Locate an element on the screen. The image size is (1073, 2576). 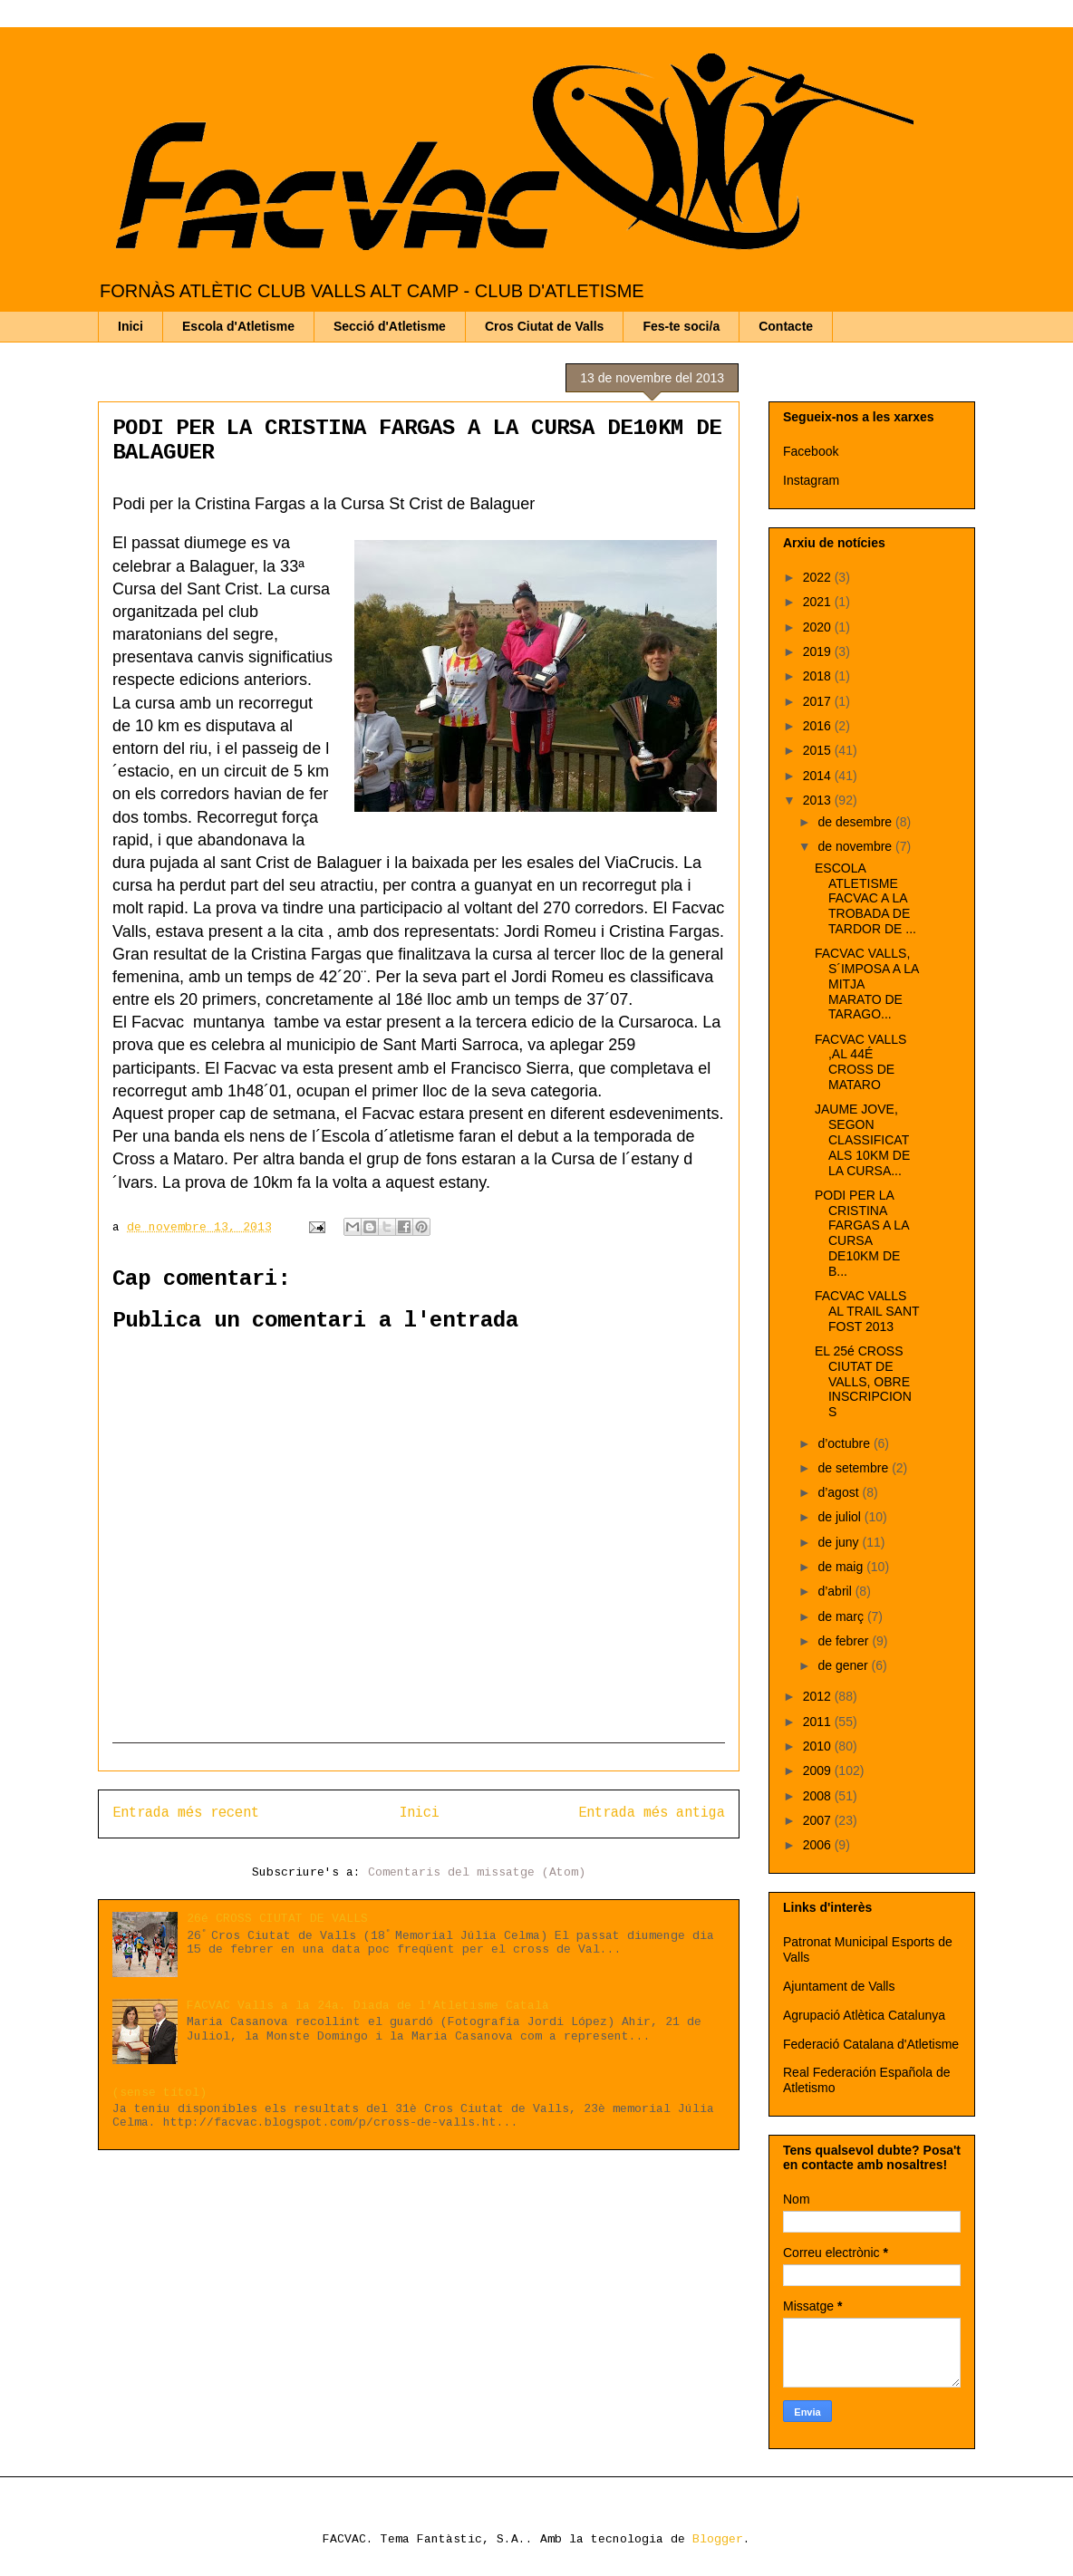
2014 is located at coordinates (819, 775).